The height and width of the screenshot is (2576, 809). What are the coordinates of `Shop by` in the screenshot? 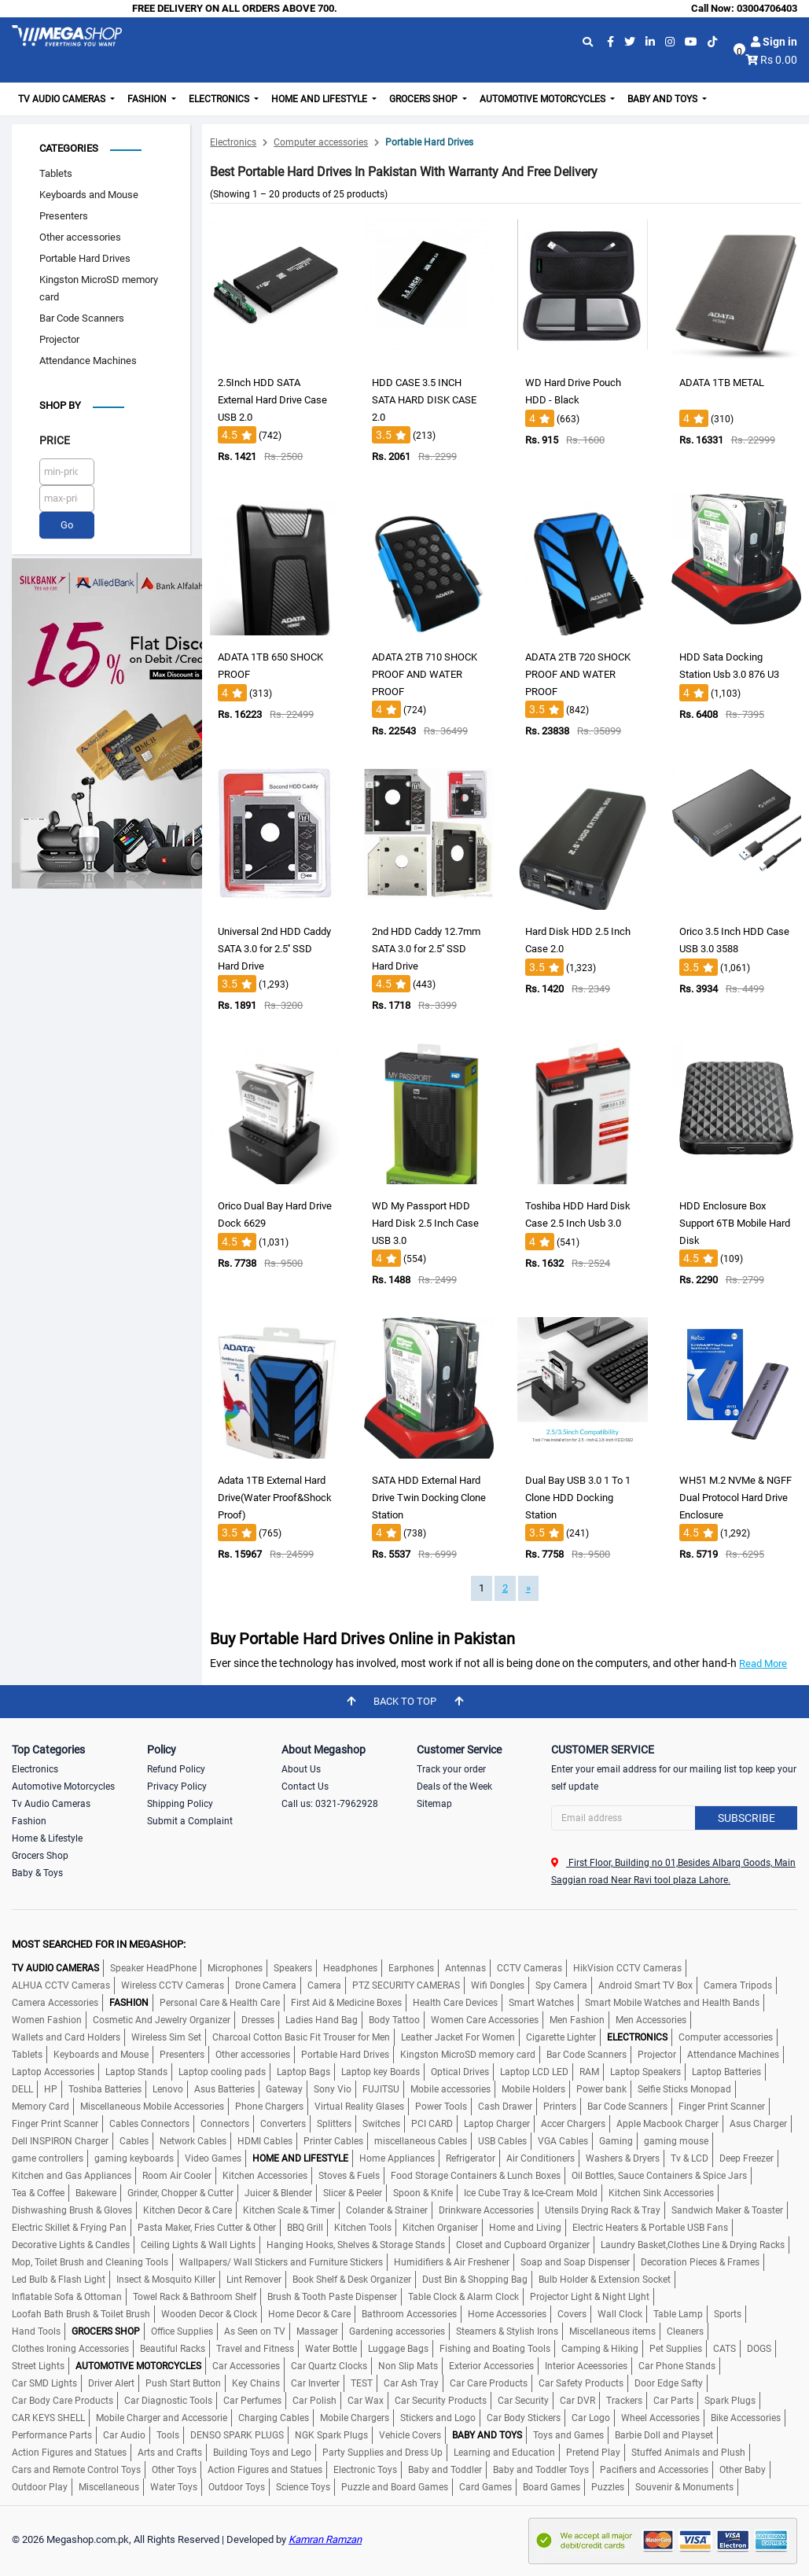 It's located at (60, 405).